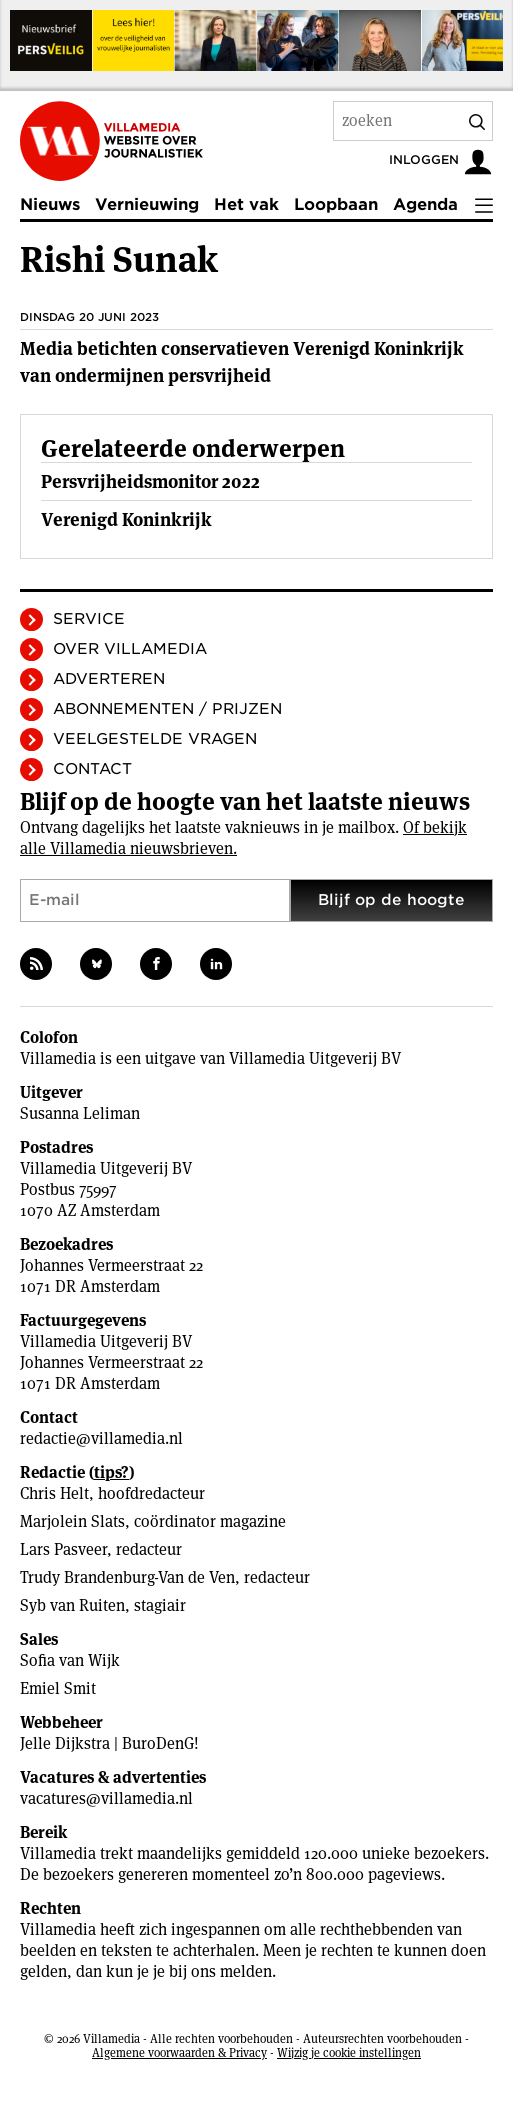  What do you see at coordinates (111, 1472) in the screenshot?
I see `tips?` at bounding box center [111, 1472].